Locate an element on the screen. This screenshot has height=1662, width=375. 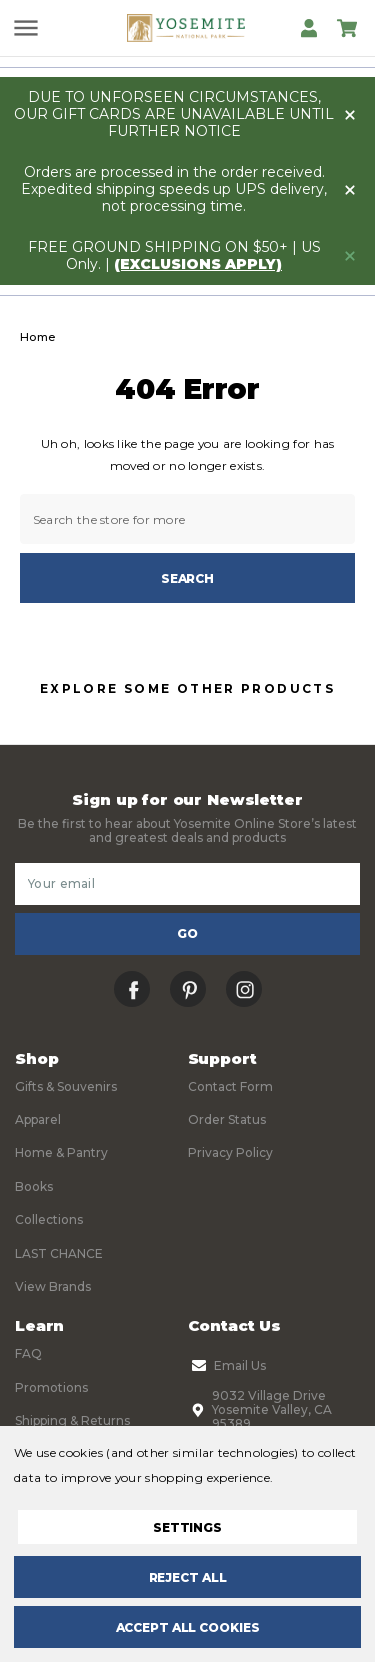
Settings is located at coordinates (187, 1527).